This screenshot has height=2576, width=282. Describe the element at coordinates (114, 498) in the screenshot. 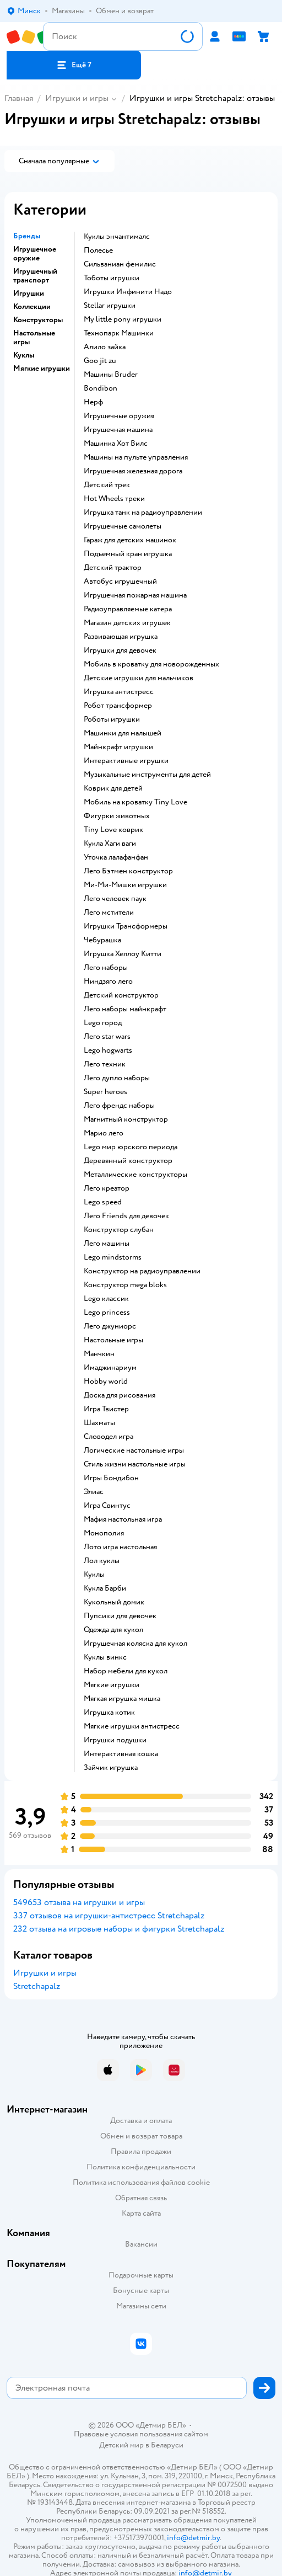

I see `Hot Wheels треки` at that location.